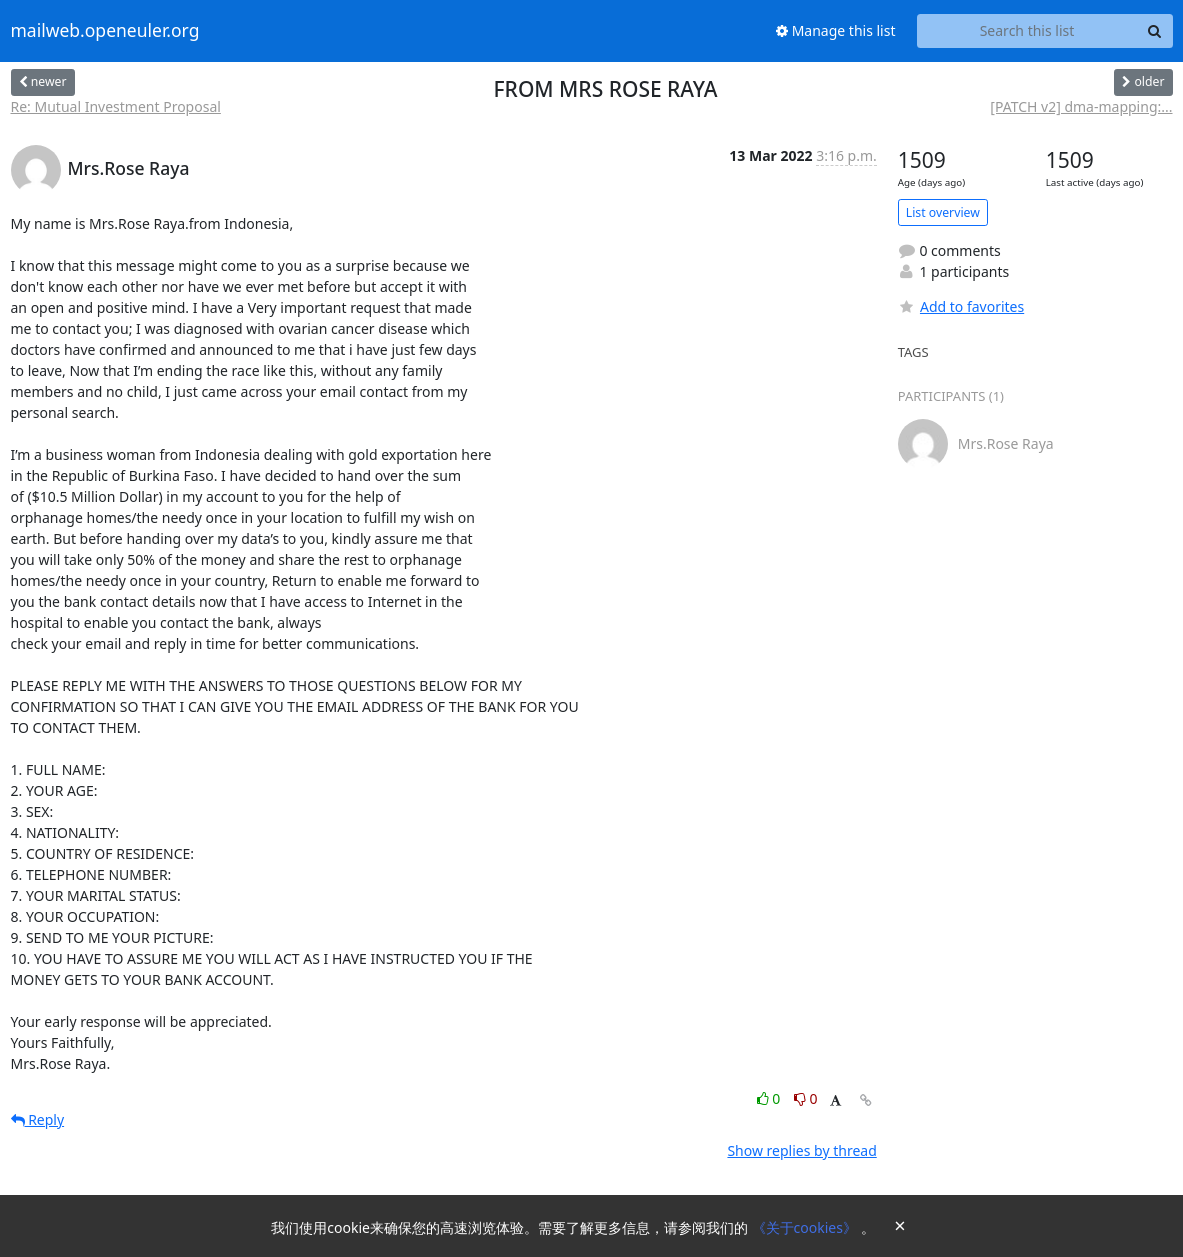 The width and height of the screenshot is (1183, 1257). What do you see at coordinates (1155, 31) in the screenshot?
I see `[Search]` at bounding box center [1155, 31].